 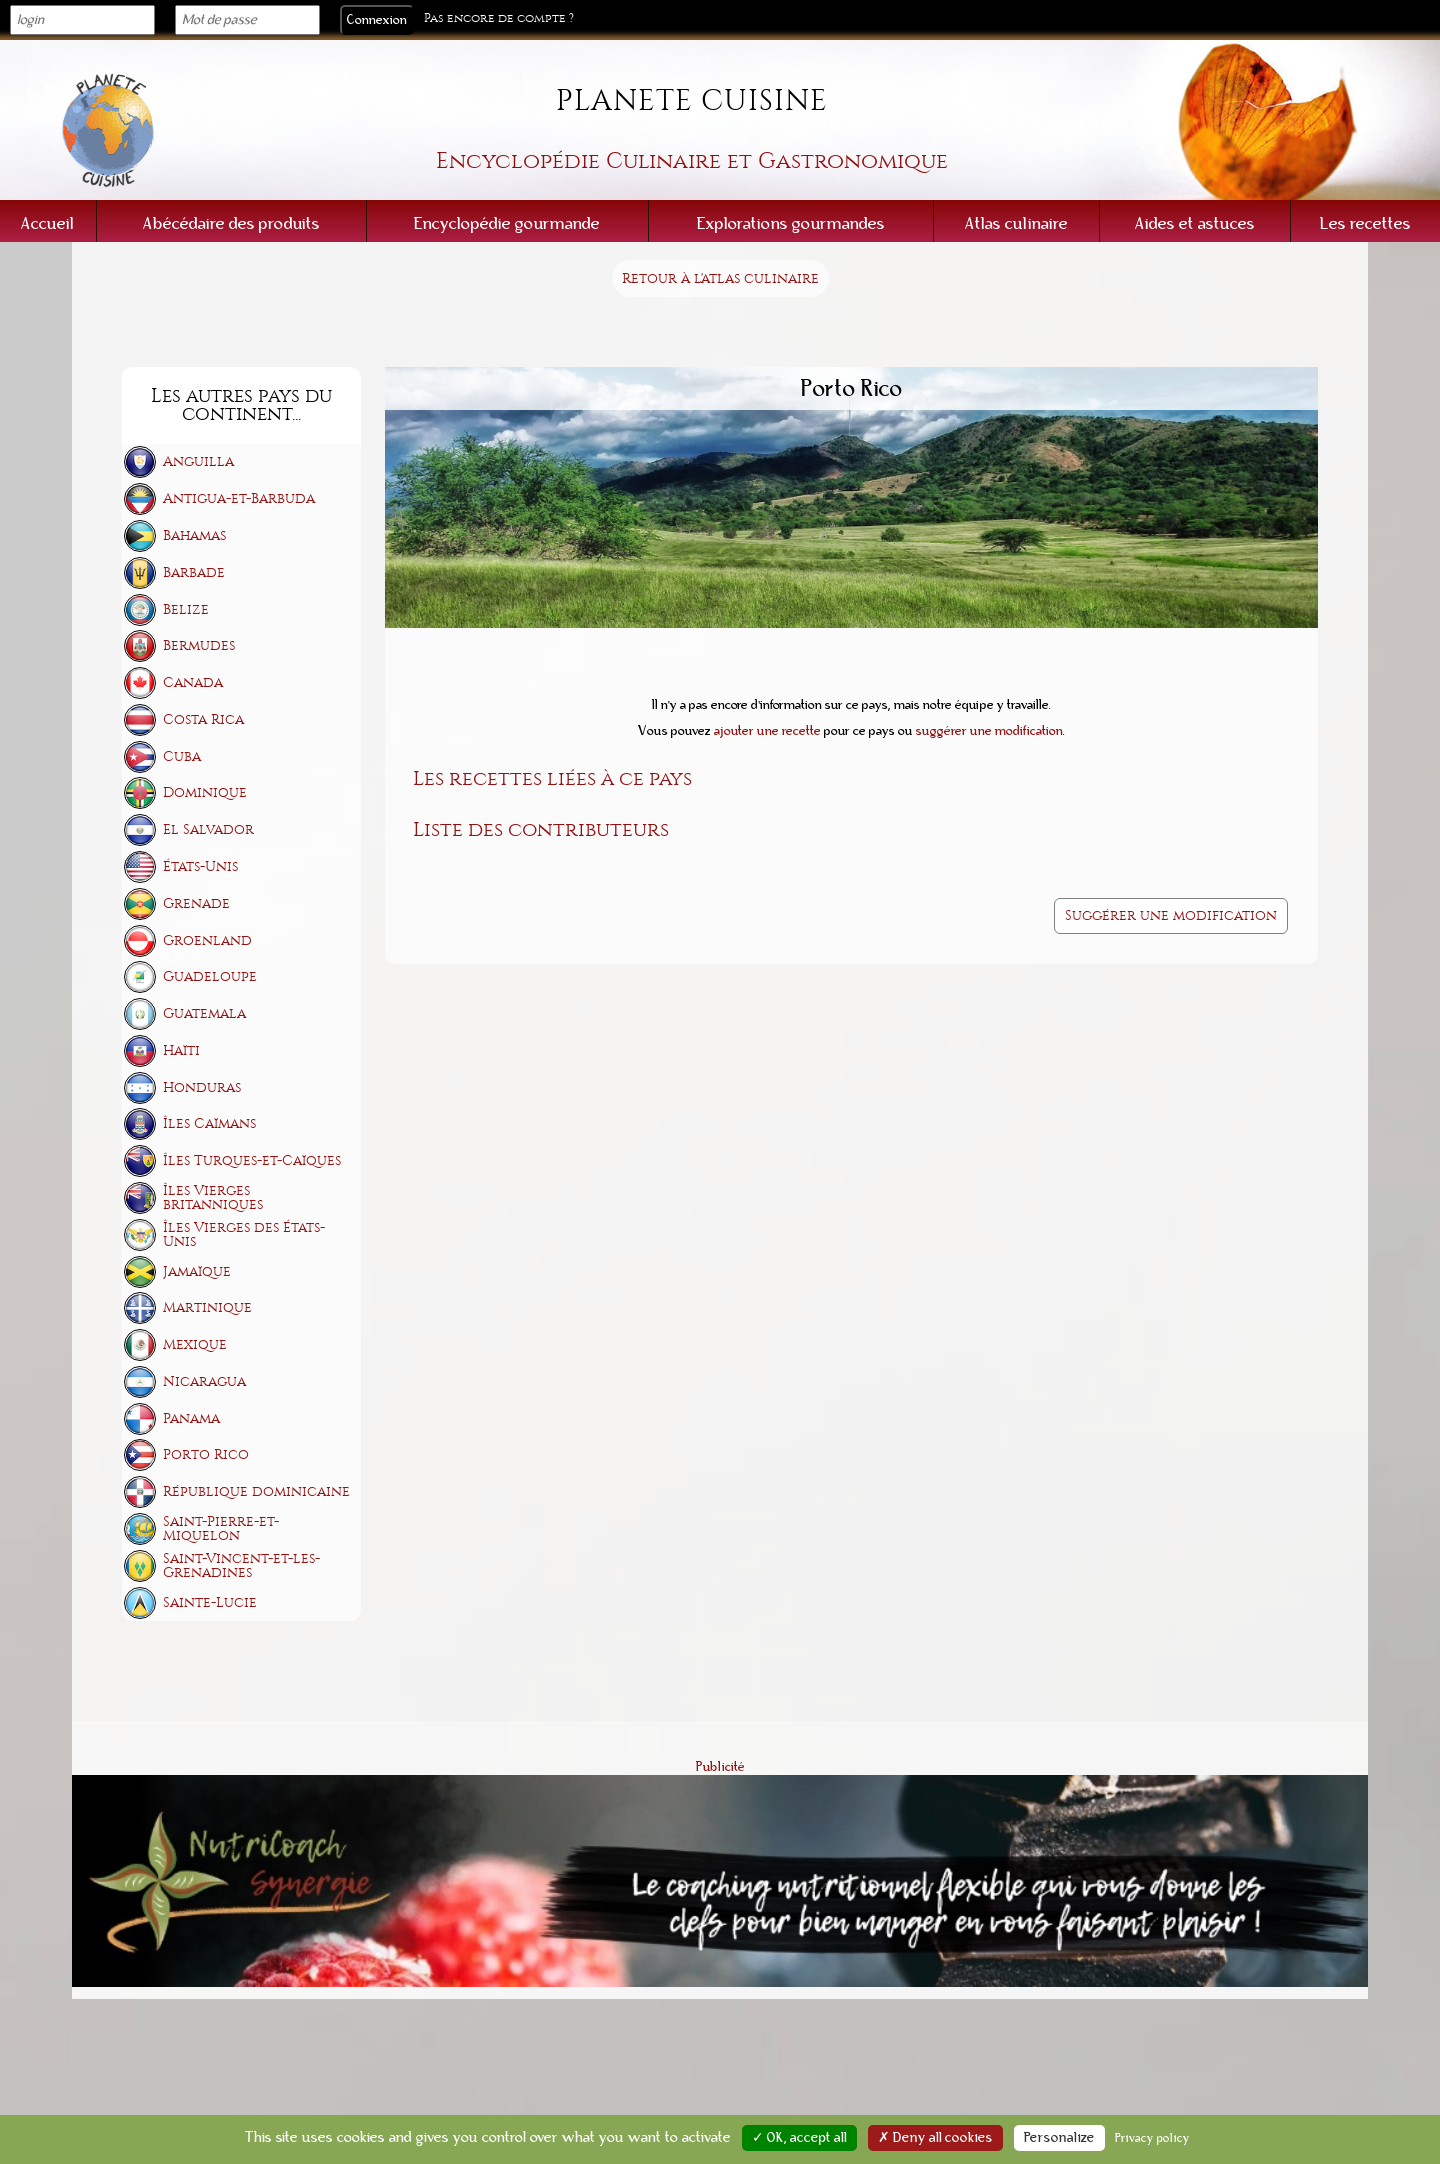 What do you see at coordinates (206, 1454) in the screenshot?
I see `Porto Rico` at bounding box center [206, 1454].